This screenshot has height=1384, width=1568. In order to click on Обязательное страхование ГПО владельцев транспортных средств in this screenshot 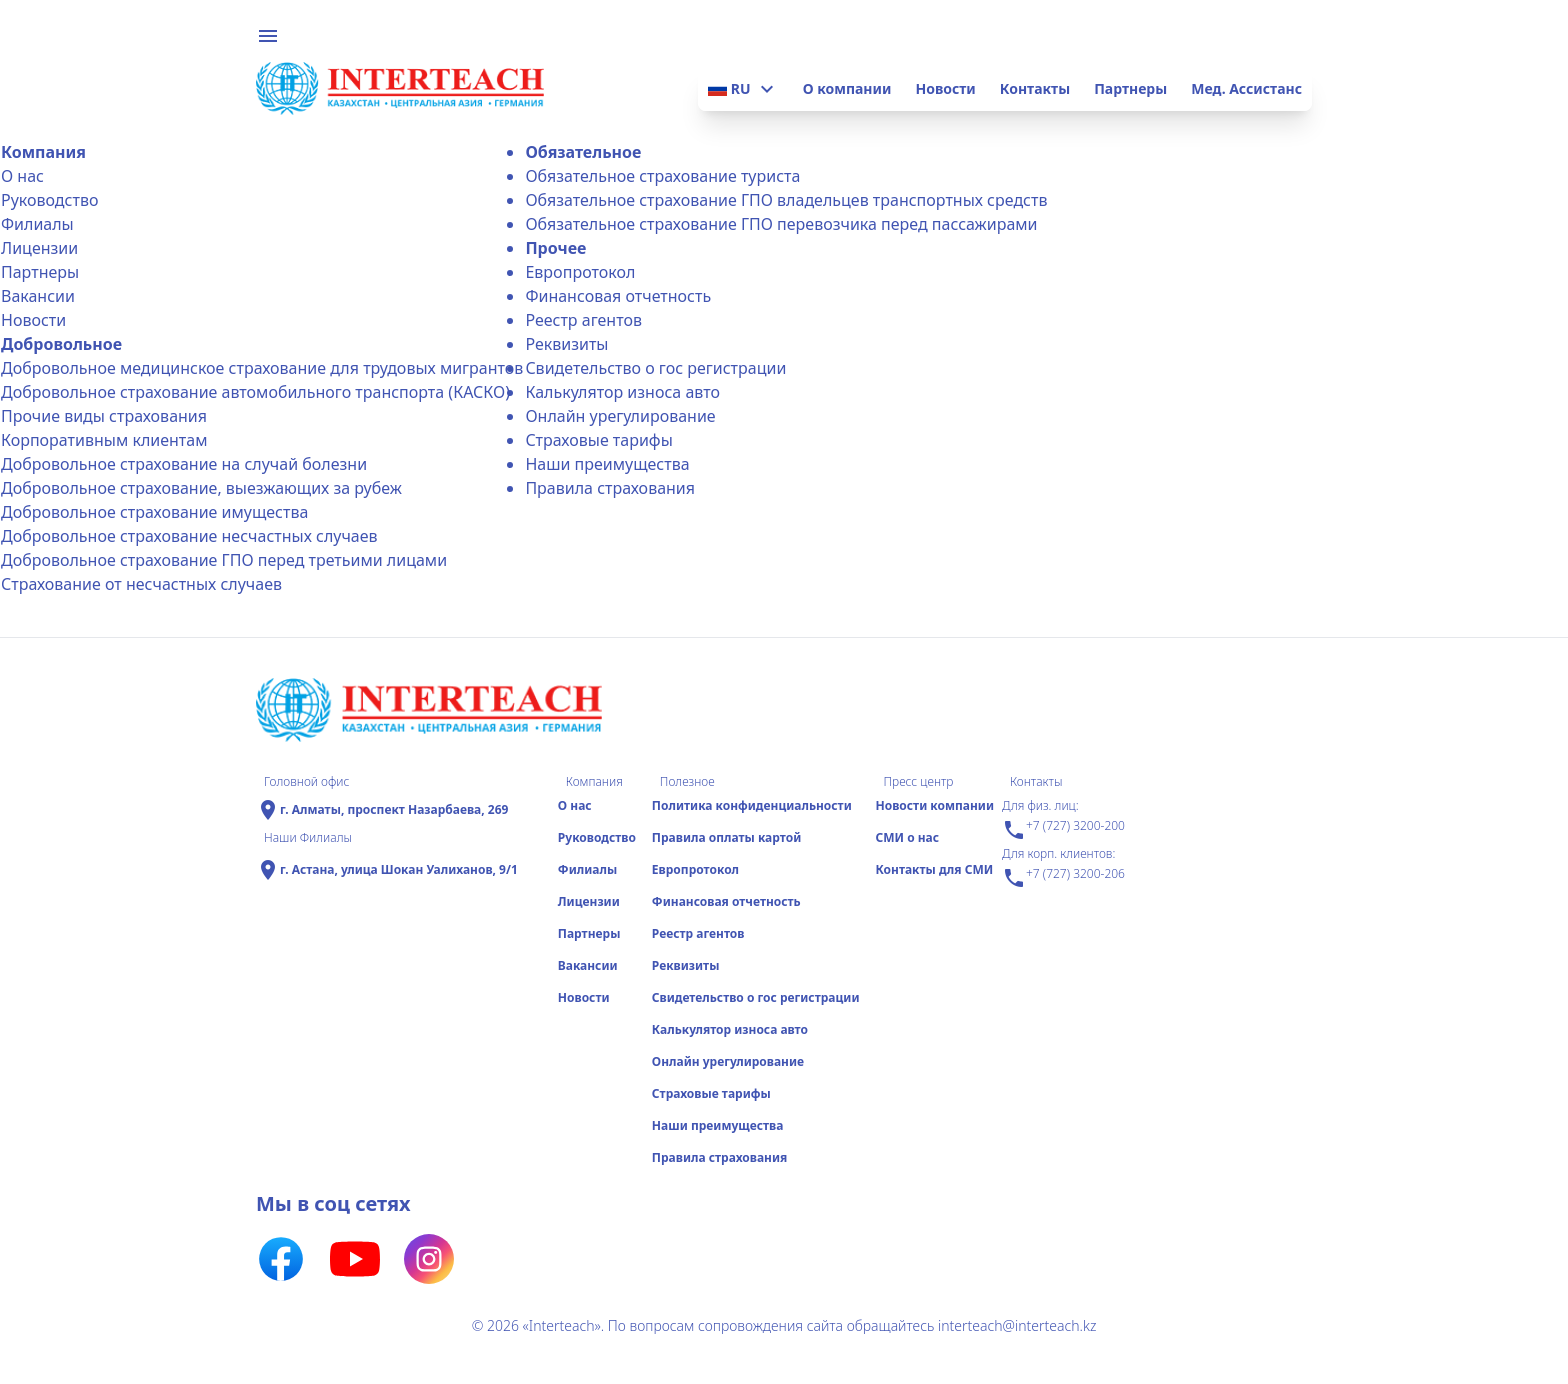, I will do `click(786, 200)`.